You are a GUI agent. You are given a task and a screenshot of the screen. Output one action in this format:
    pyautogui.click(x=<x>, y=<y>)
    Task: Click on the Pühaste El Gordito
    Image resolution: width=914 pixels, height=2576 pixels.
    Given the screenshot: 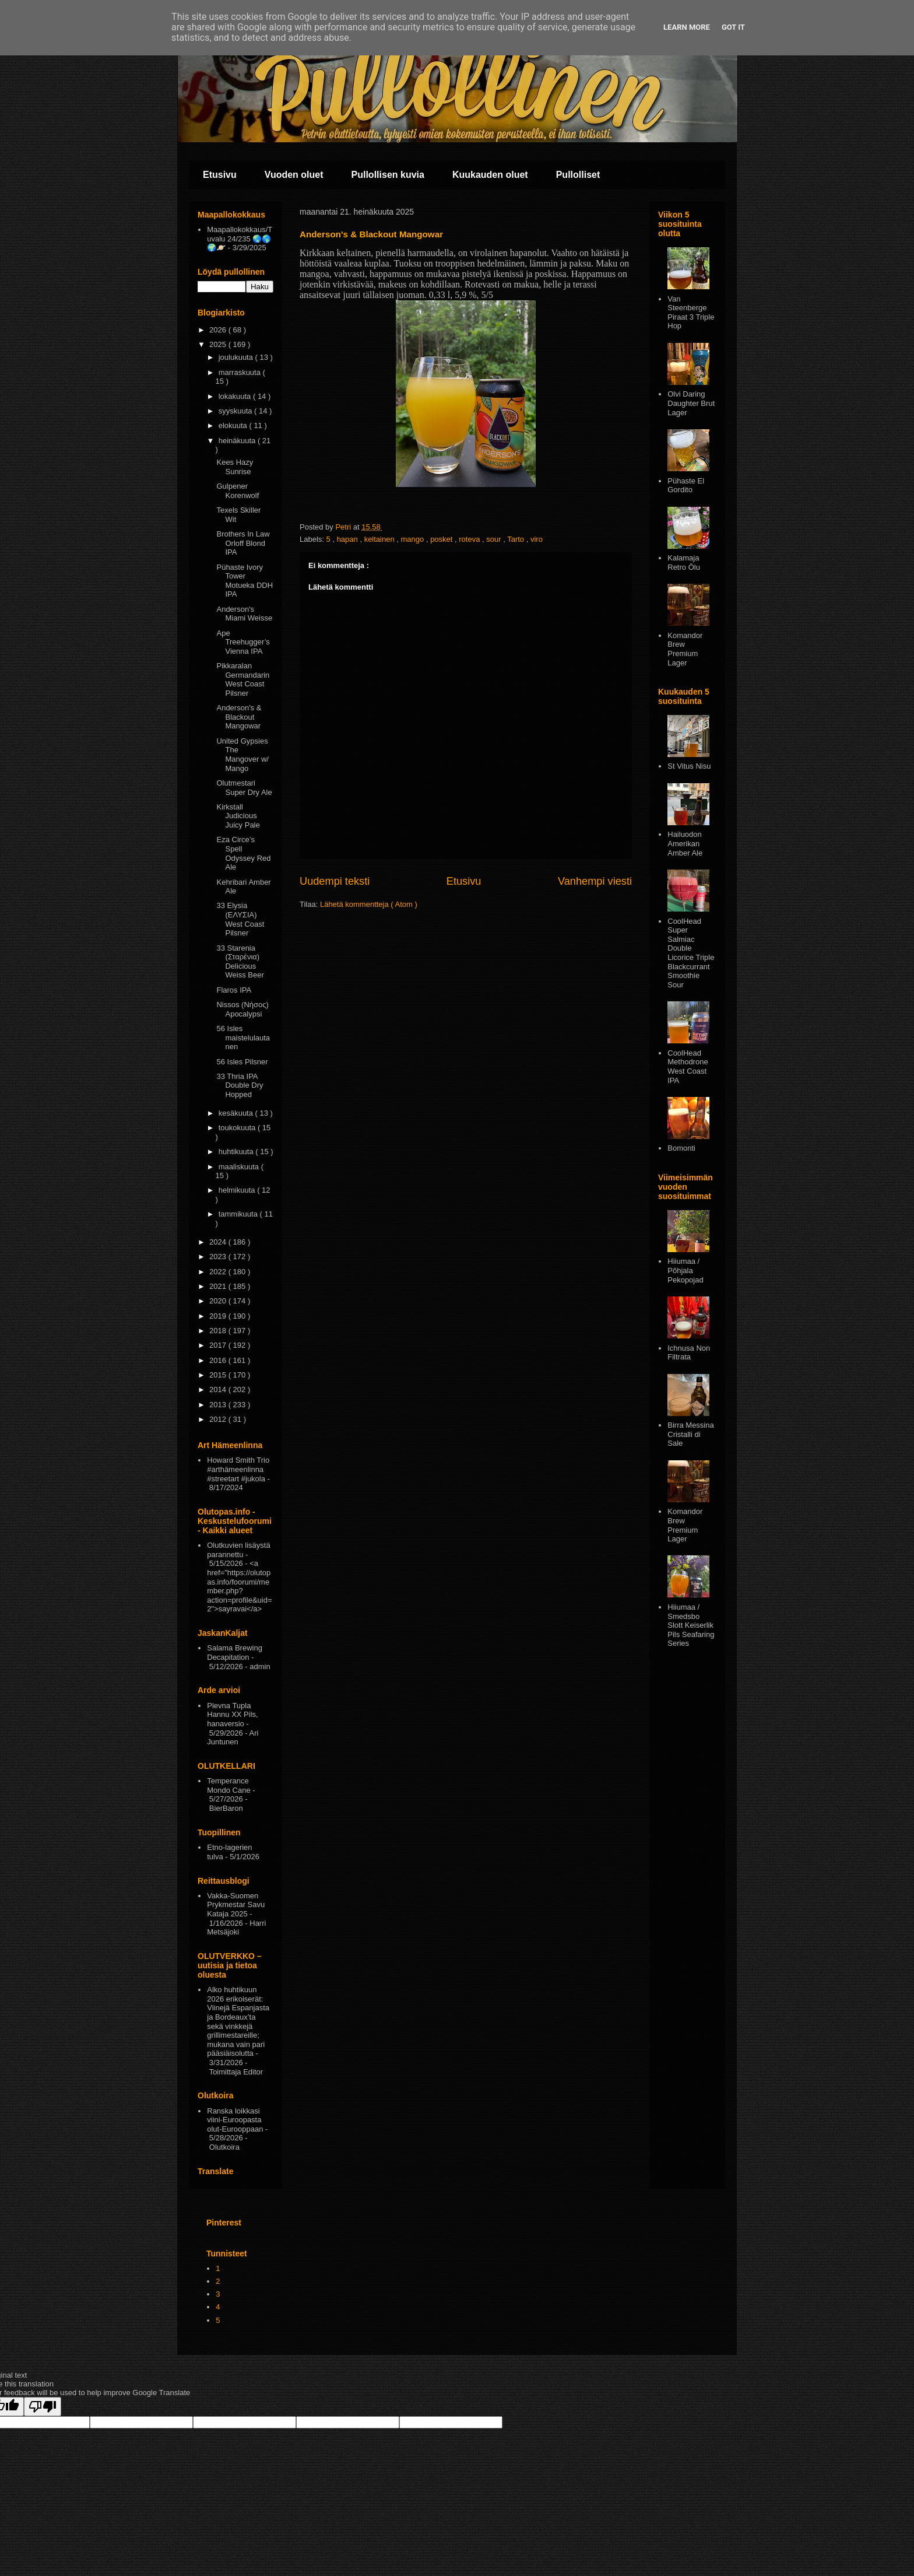 What is the action you would take?
    pyautogui.click(x=685, y=485)
    